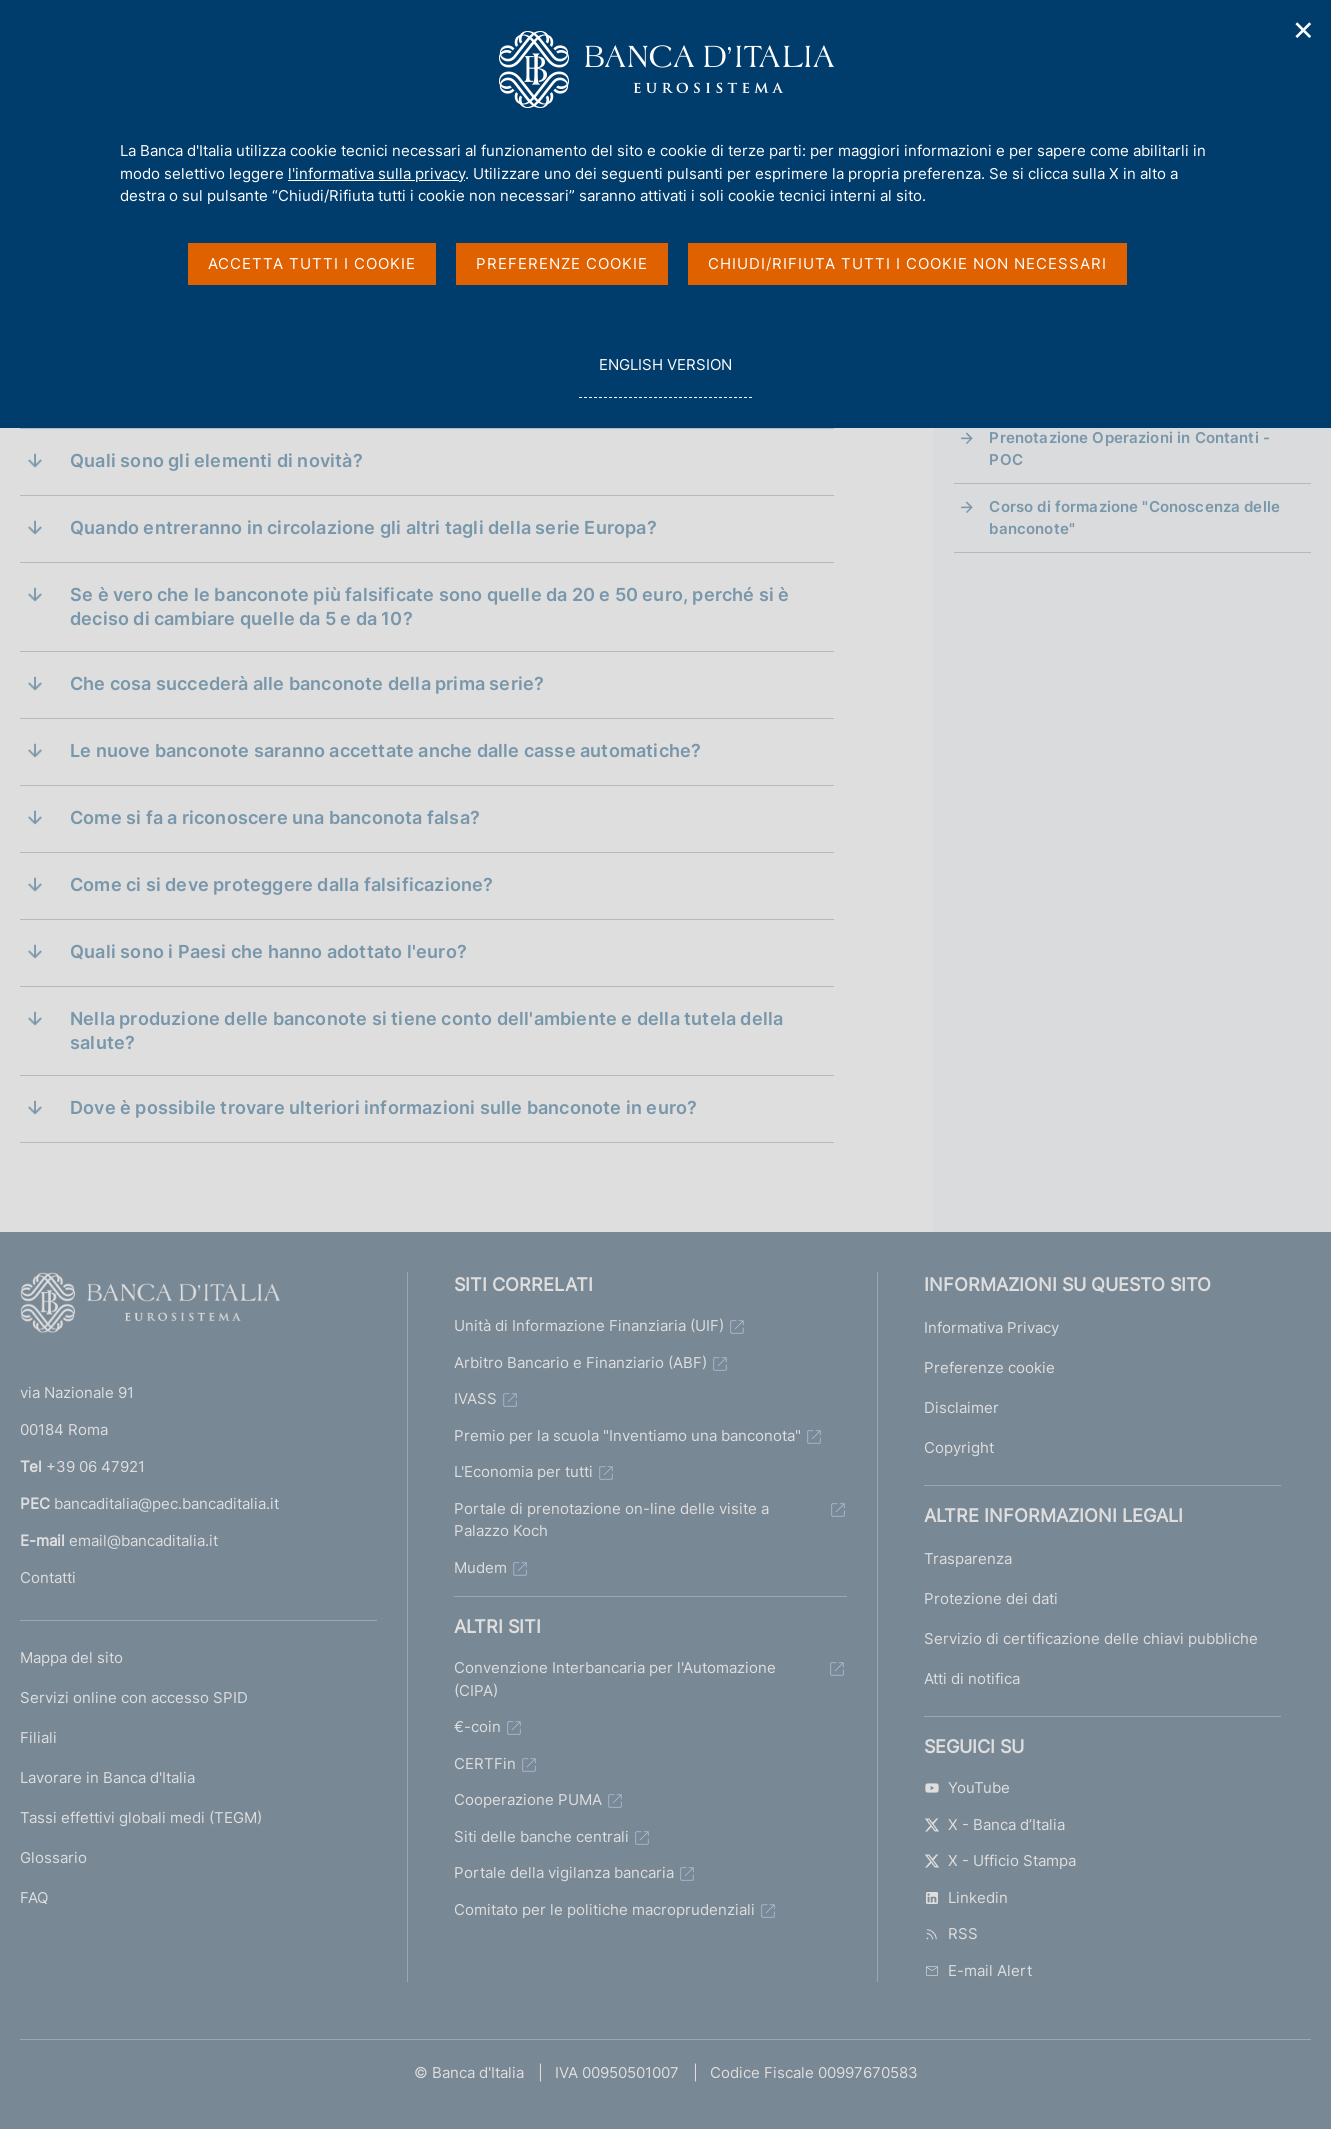  Describe the element at coordinates (477, 1726) in the screenshot. I see `€-coin` at that location.